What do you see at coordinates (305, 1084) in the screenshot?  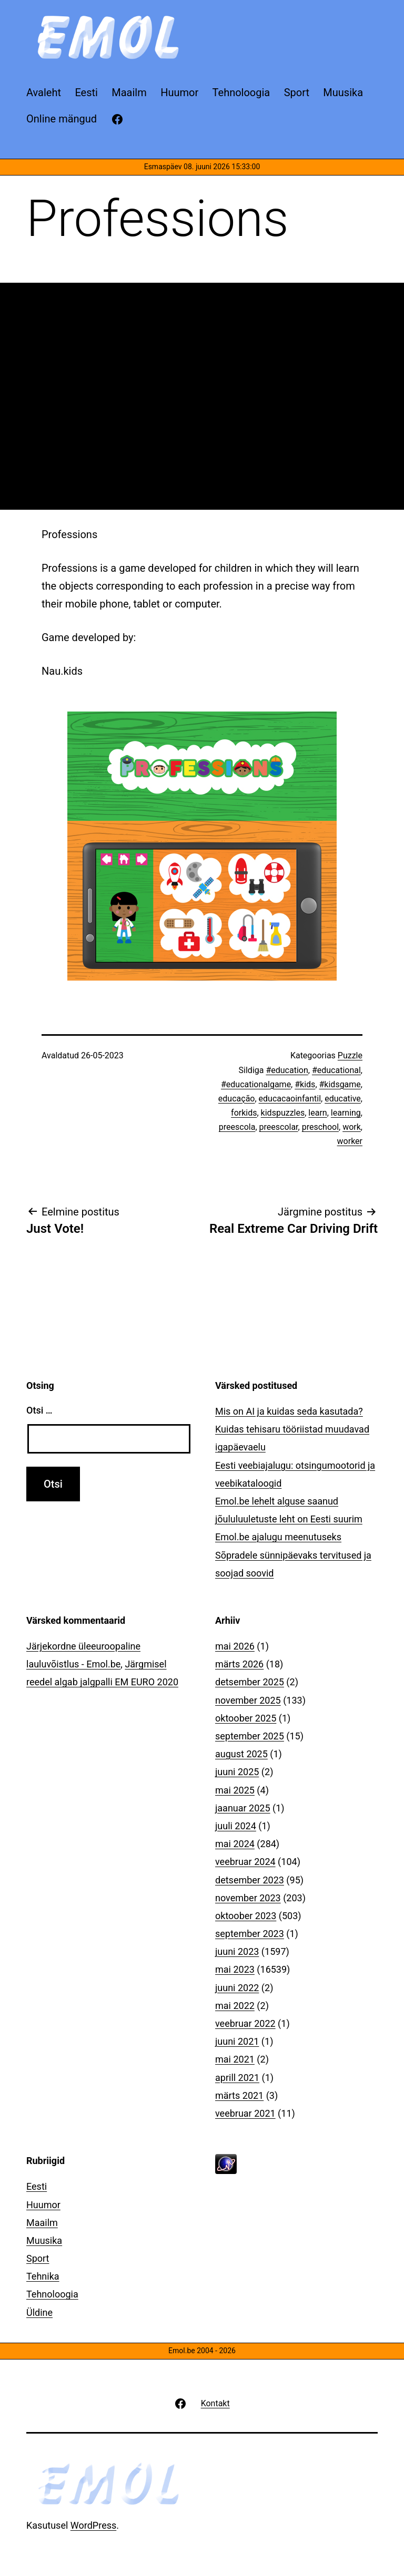 I see `#kids` at bounding box center [305, 1084].